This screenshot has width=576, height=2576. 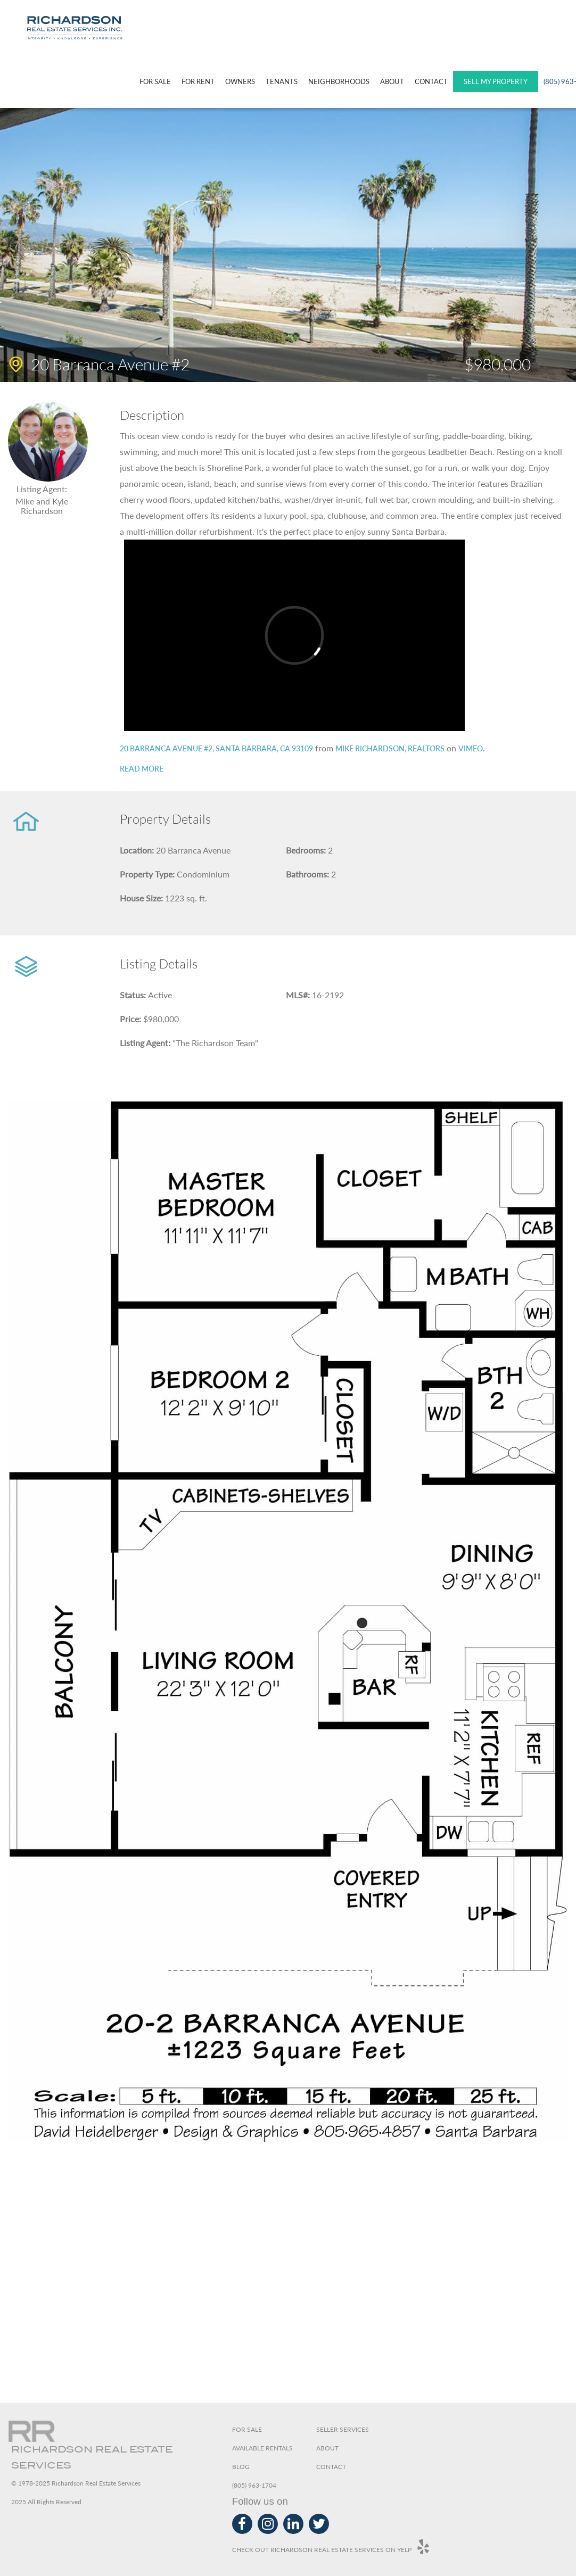 What do you see at coordinates (470, 748) in the screenshot?
I see `Vimeo` at bounding box center [470, 748].